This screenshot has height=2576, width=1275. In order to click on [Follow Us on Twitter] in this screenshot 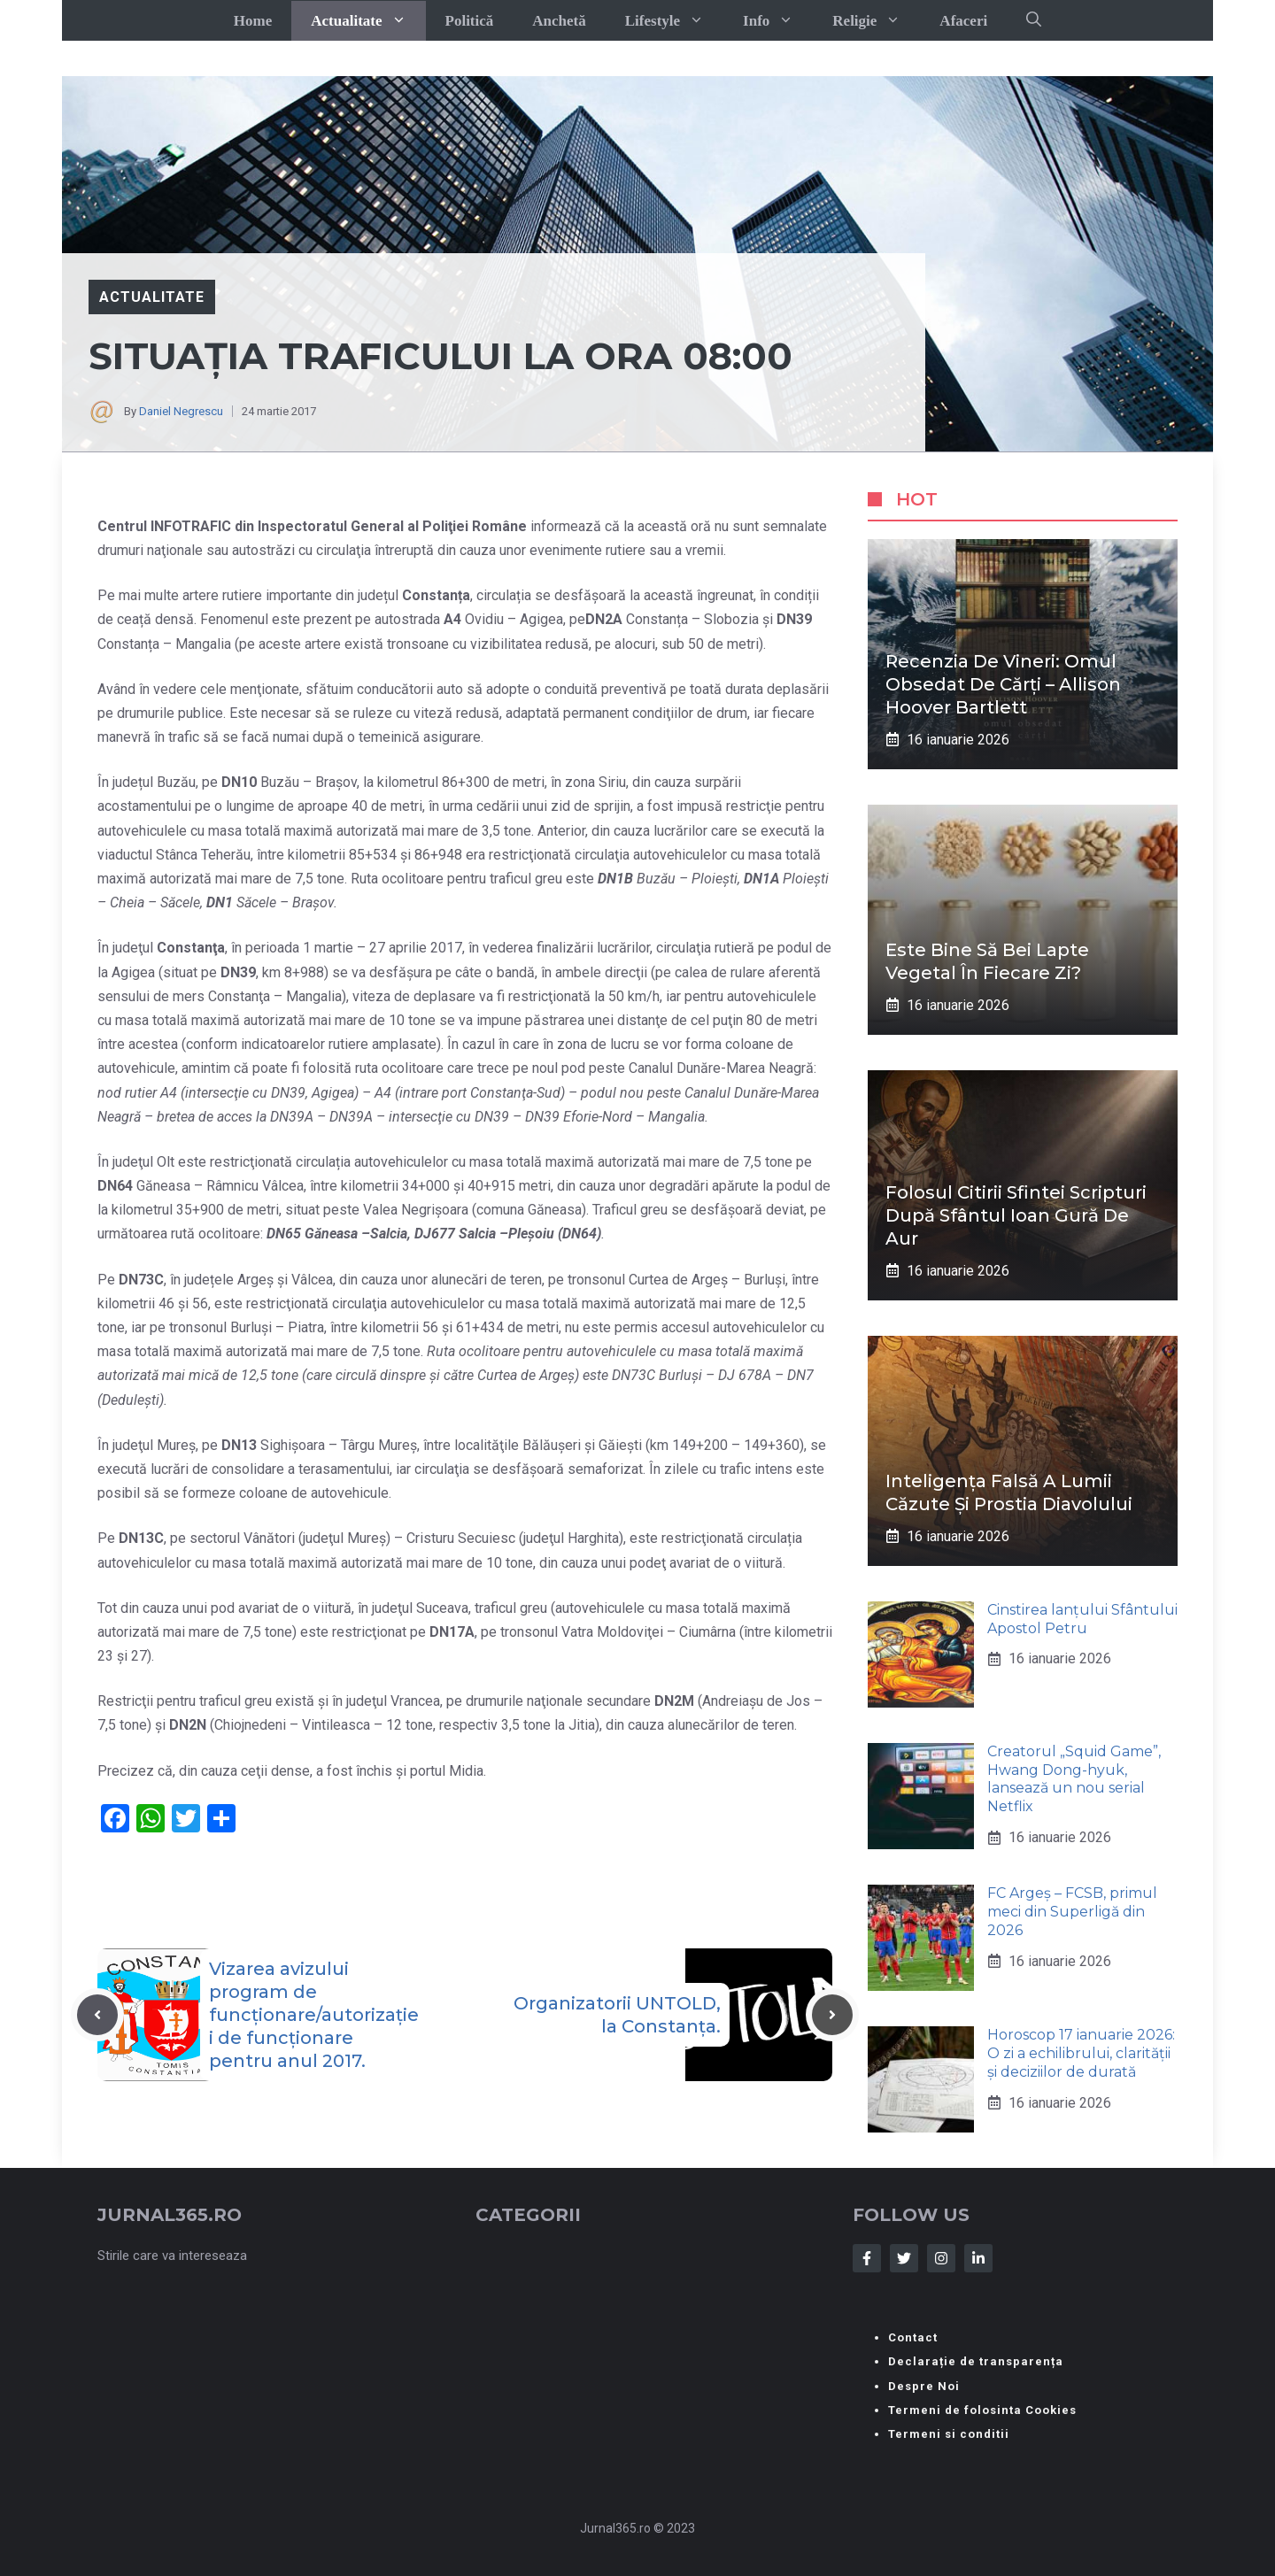, I will do `click(904, 2258)`.